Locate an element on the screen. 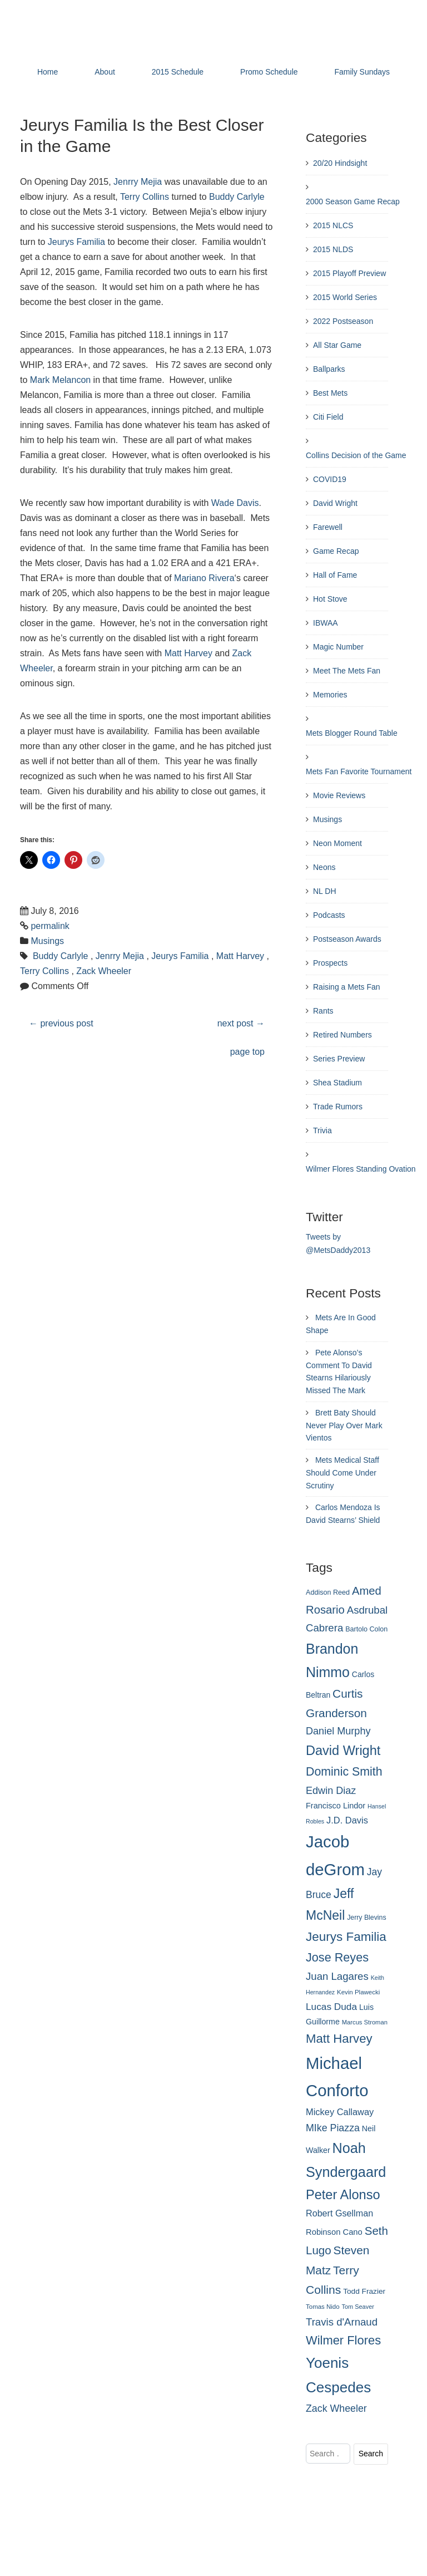 This screenshot has width=427, height=2576. Mets Medical Staff Should Come Under Scrutiny is located at coordinates (342, 1473).